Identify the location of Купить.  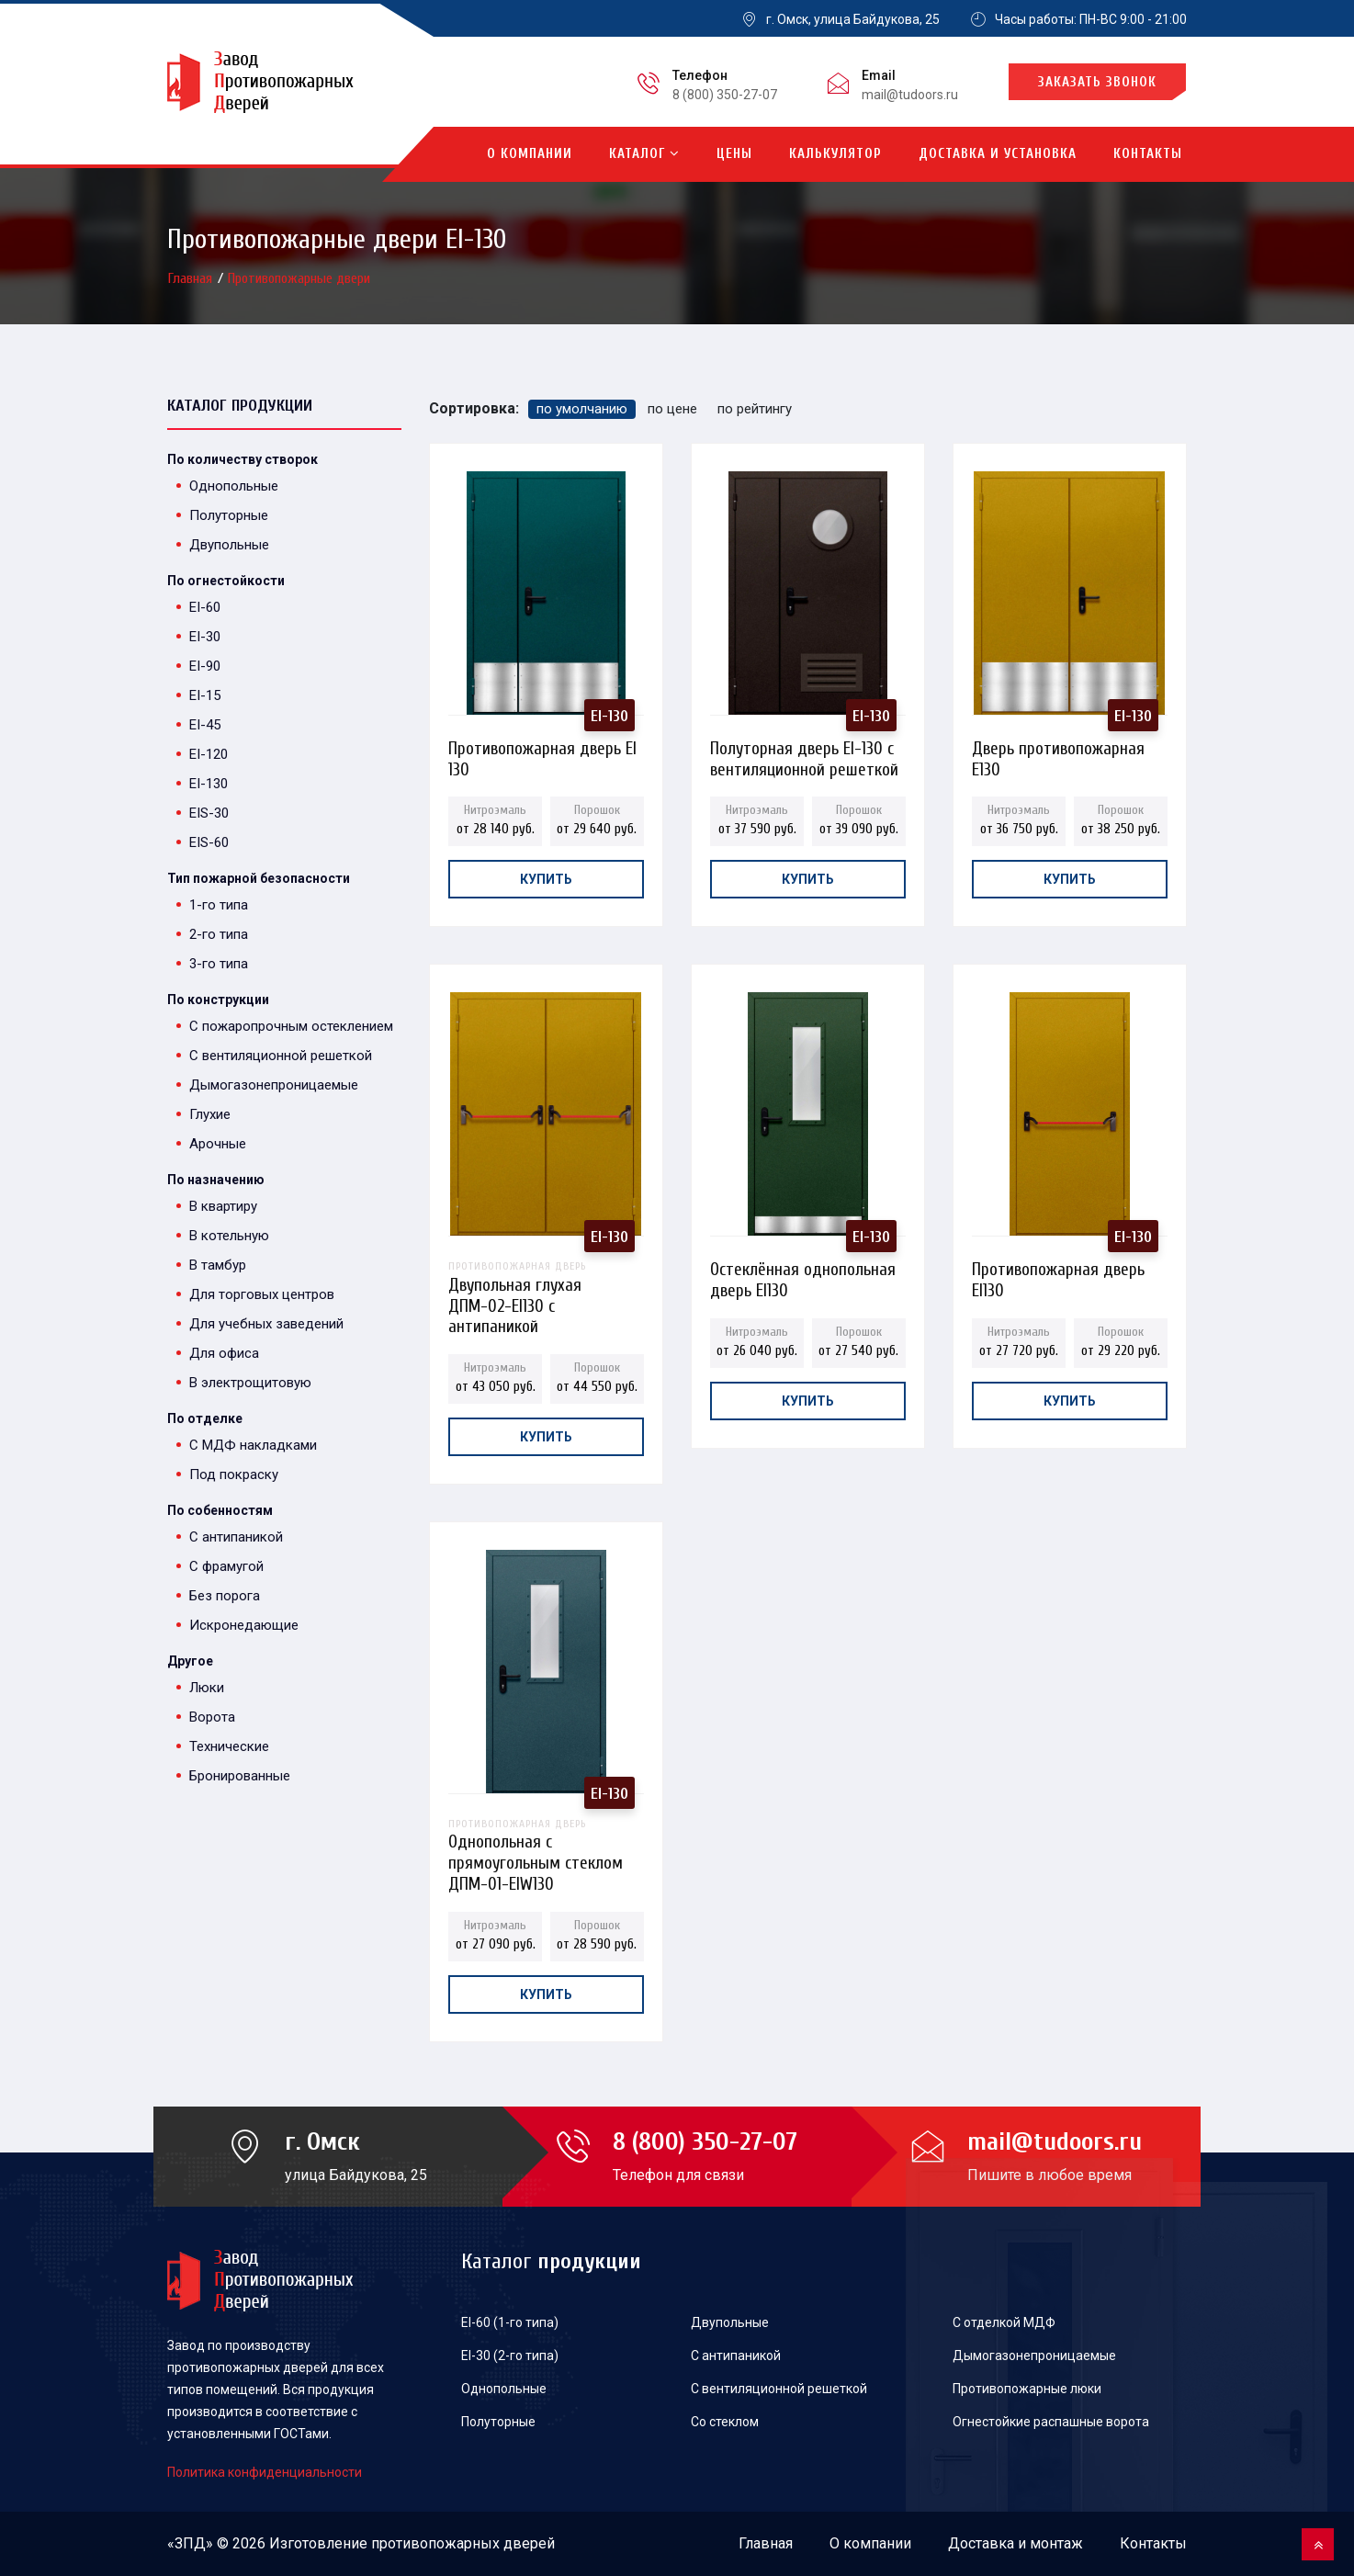
(546, 879).